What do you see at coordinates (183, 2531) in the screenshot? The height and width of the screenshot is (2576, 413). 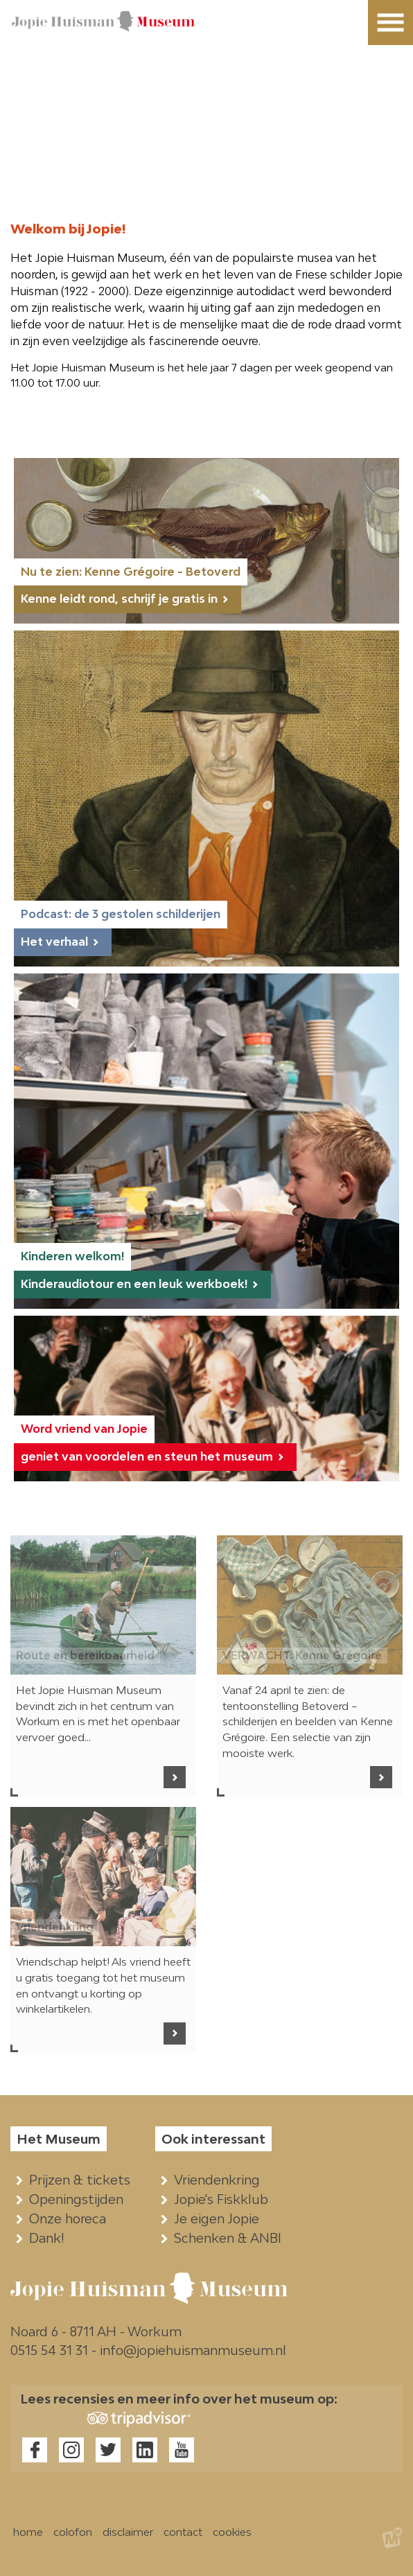 I see `contact` at bounding box center [183, 2531].